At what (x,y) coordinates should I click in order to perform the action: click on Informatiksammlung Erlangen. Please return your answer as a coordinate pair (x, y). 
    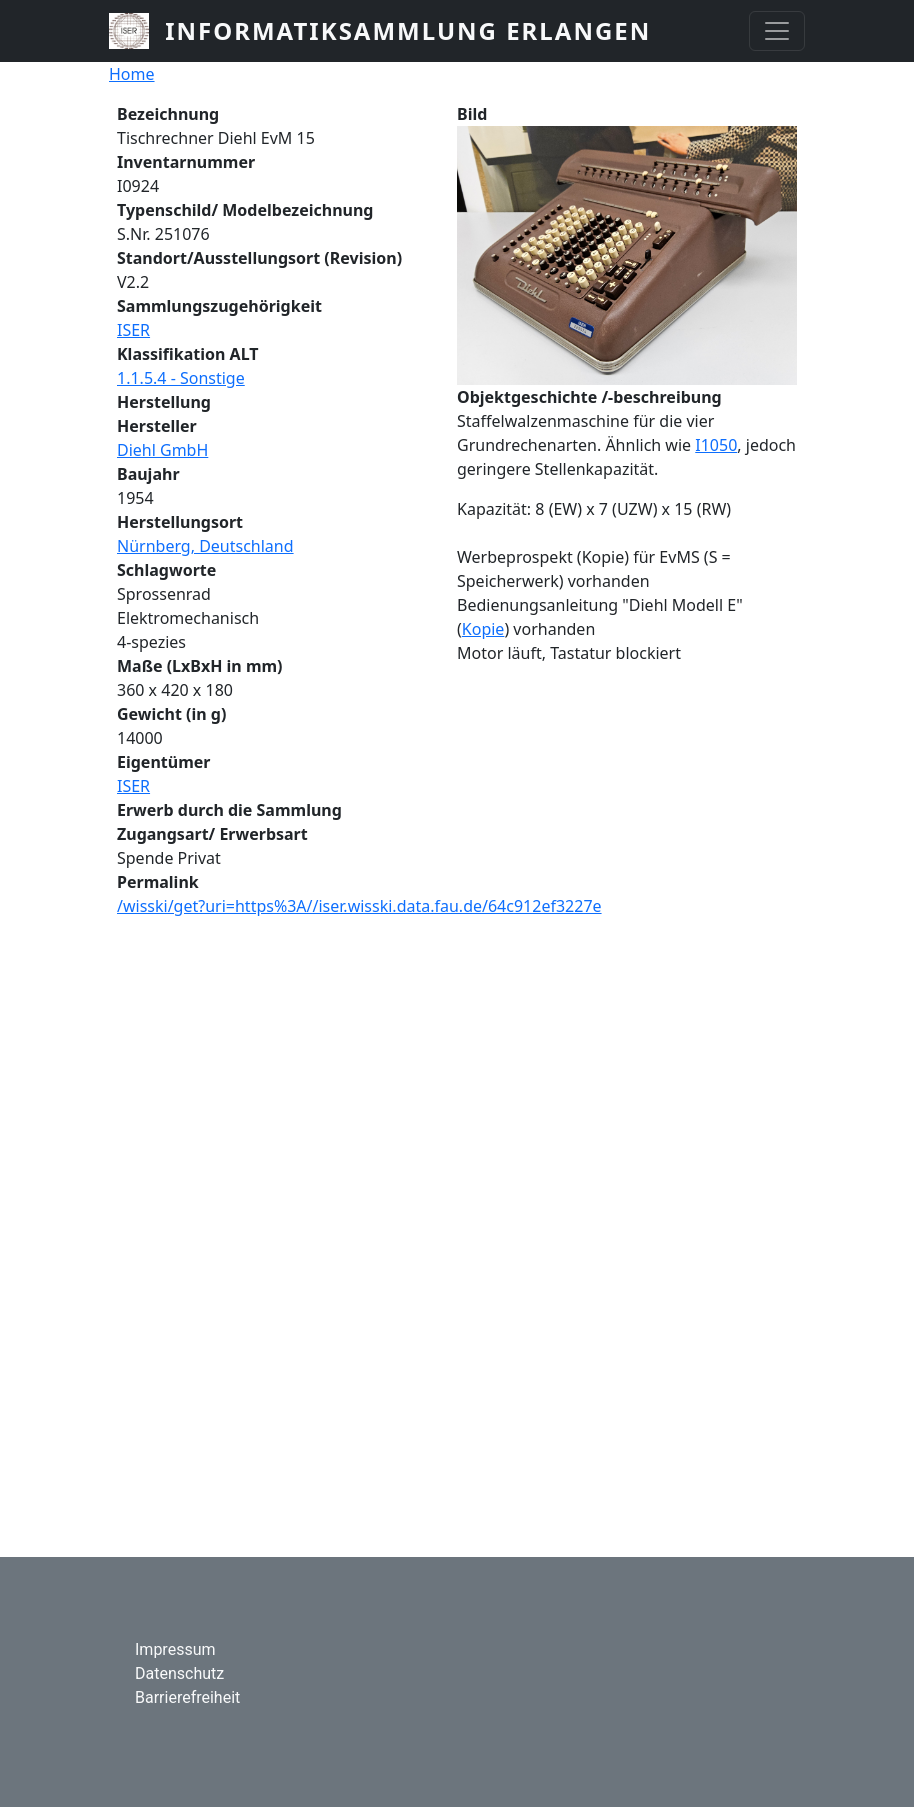
    Looking at the image, I should click on (408, 30).